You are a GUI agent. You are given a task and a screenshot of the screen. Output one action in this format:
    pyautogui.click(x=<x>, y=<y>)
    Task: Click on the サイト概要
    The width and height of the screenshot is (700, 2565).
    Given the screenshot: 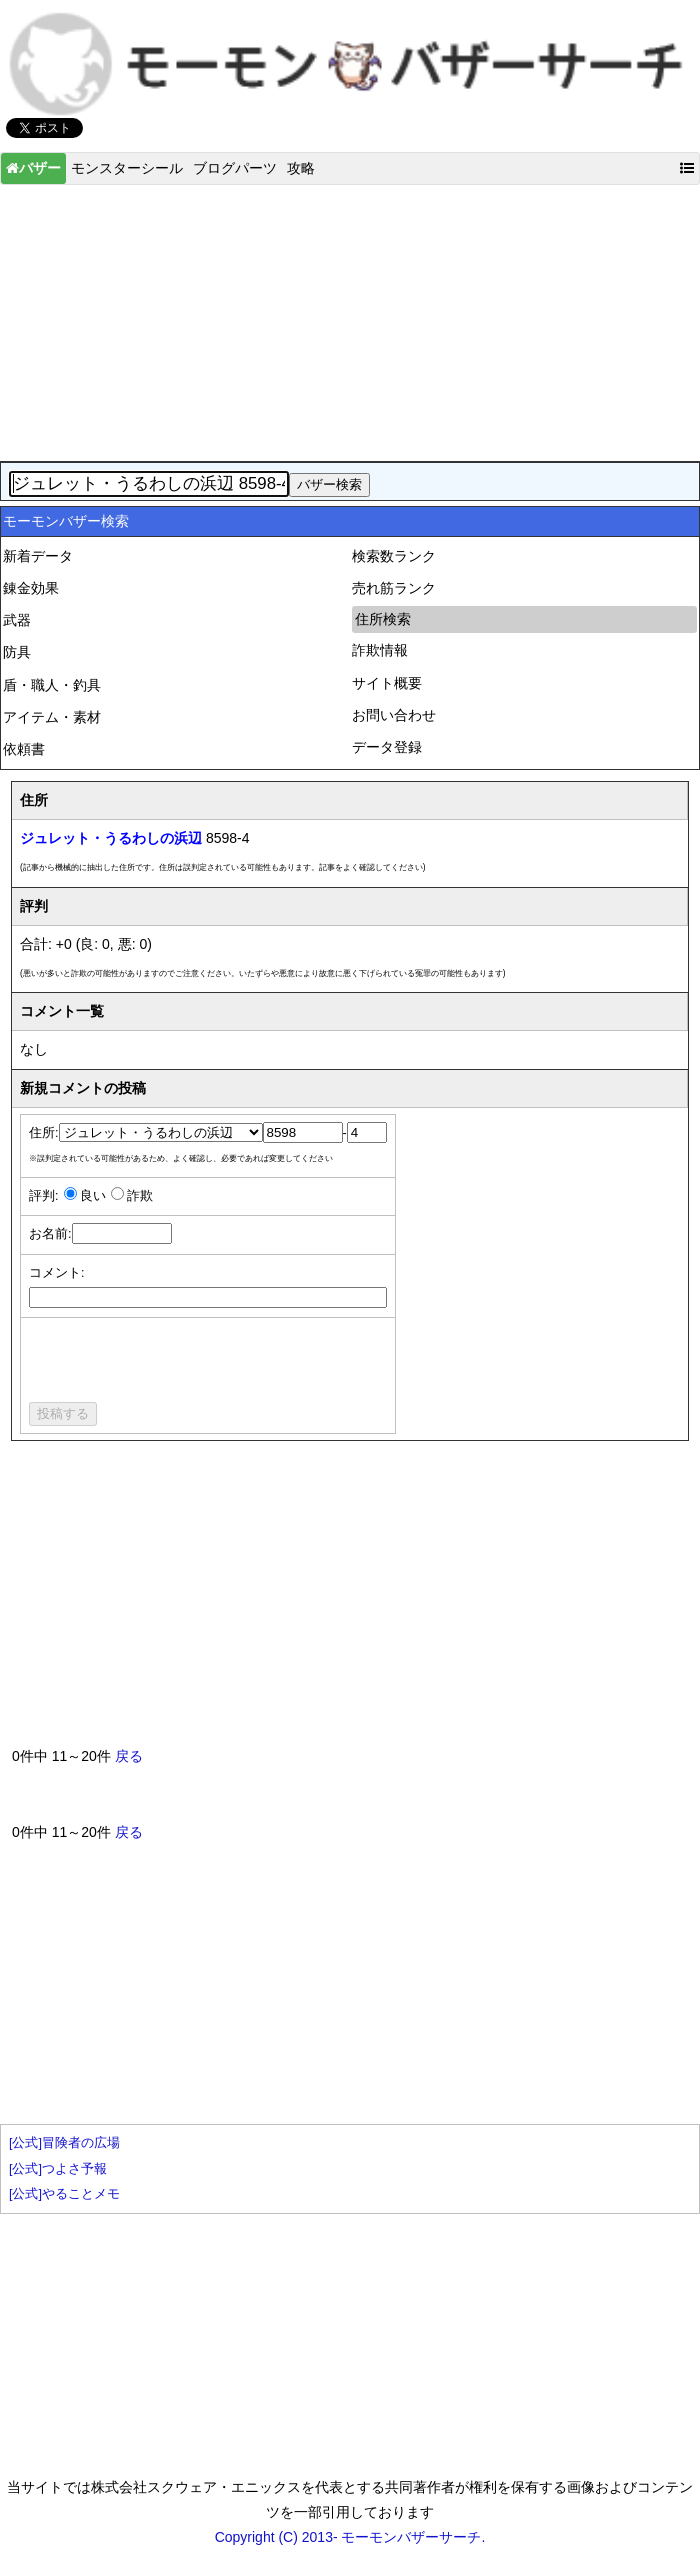 What is the action you would take?
    pyautogui.click(x=387, y=683)
    